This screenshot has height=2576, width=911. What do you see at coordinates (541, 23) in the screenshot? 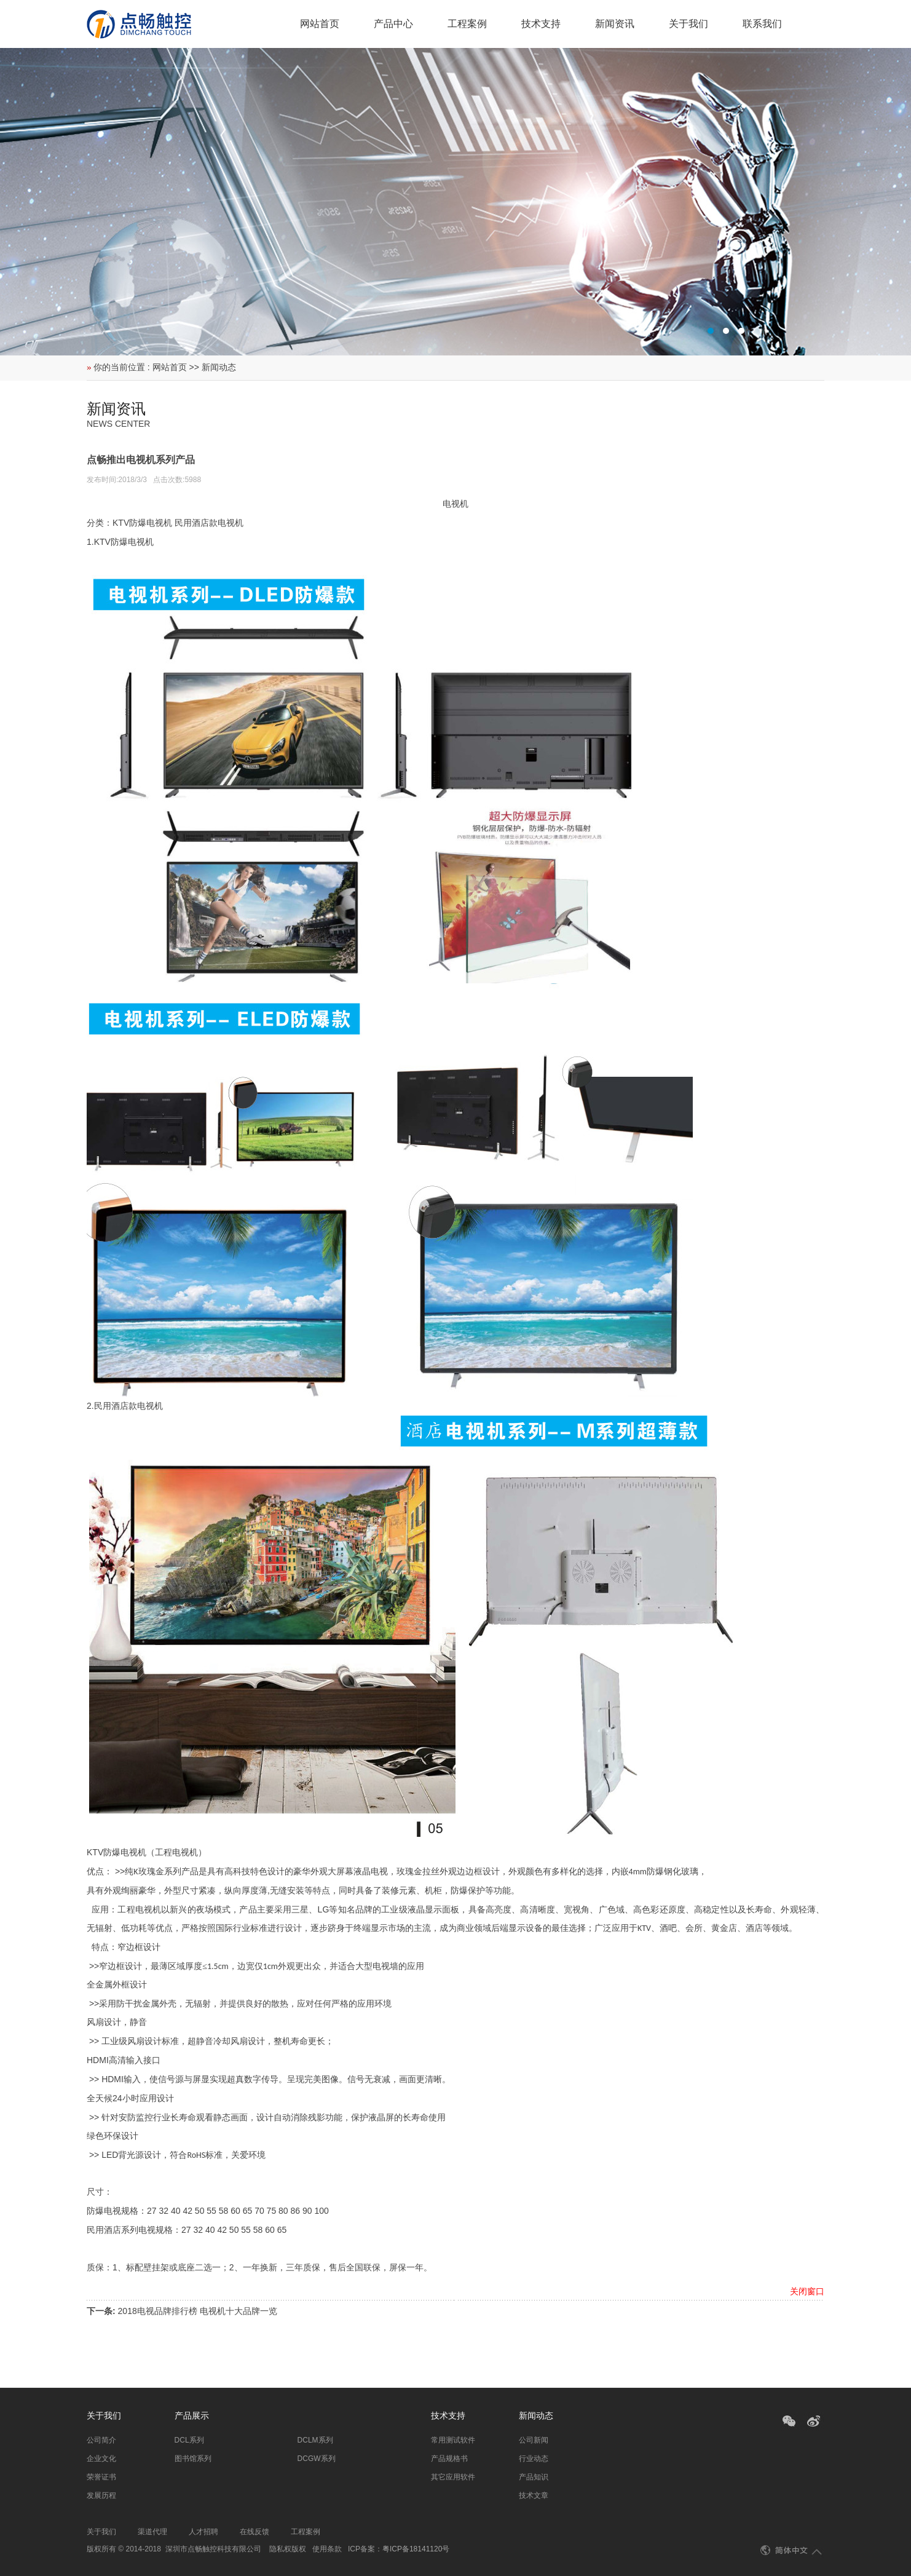
I see `技术支持` at bounding box center [541, 23].